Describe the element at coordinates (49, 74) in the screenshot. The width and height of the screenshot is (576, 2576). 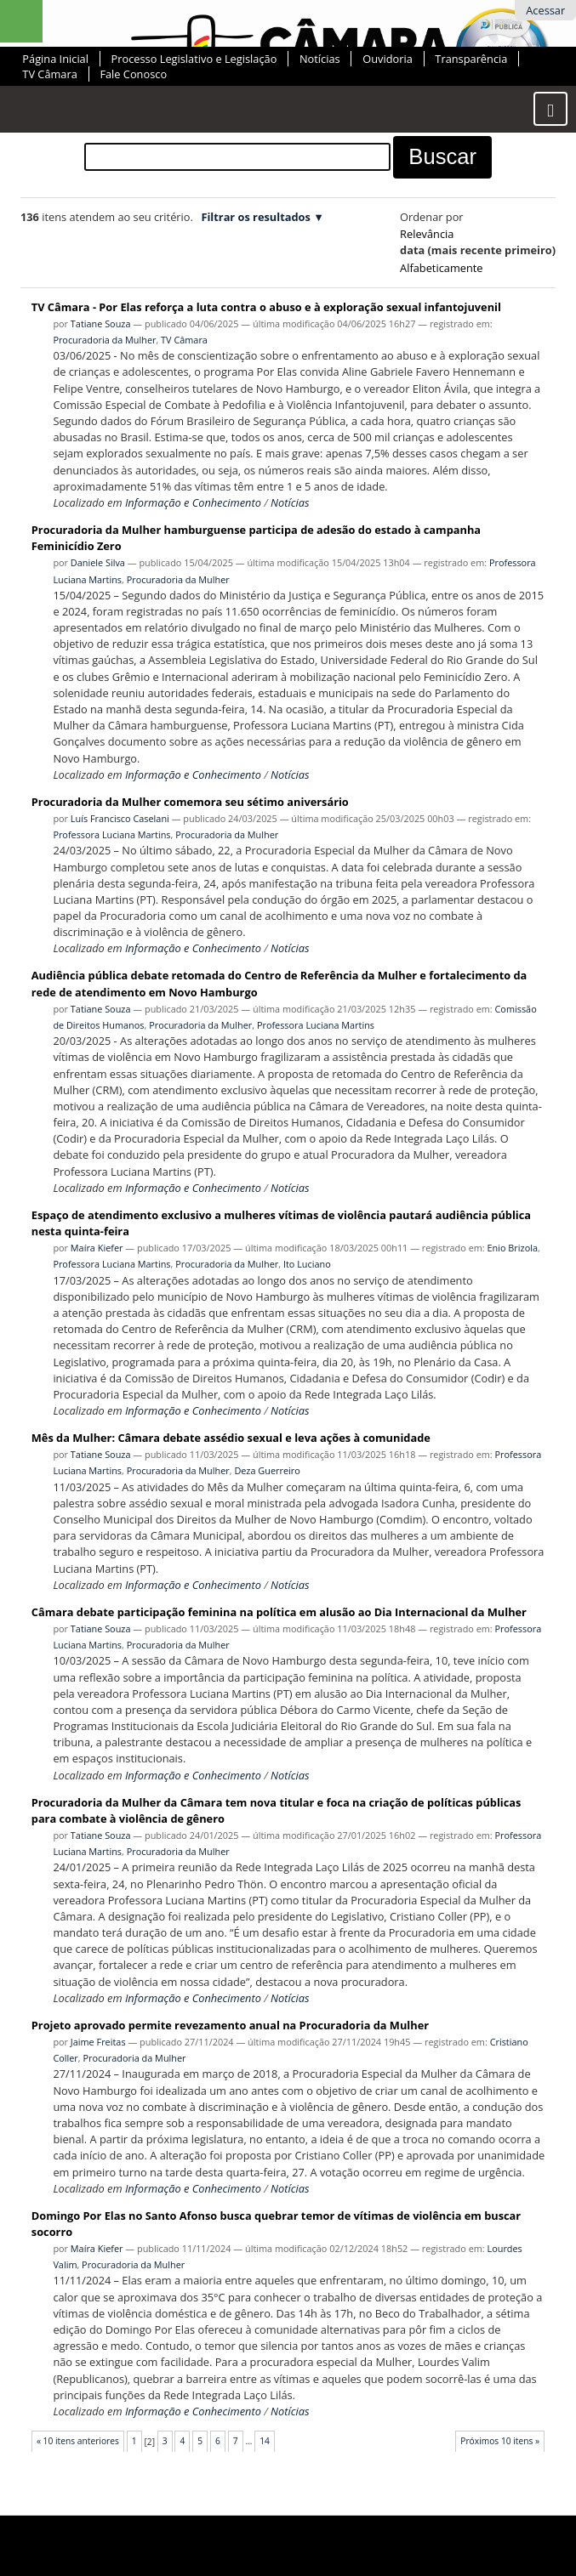
I see `TV Câmara` at that location.